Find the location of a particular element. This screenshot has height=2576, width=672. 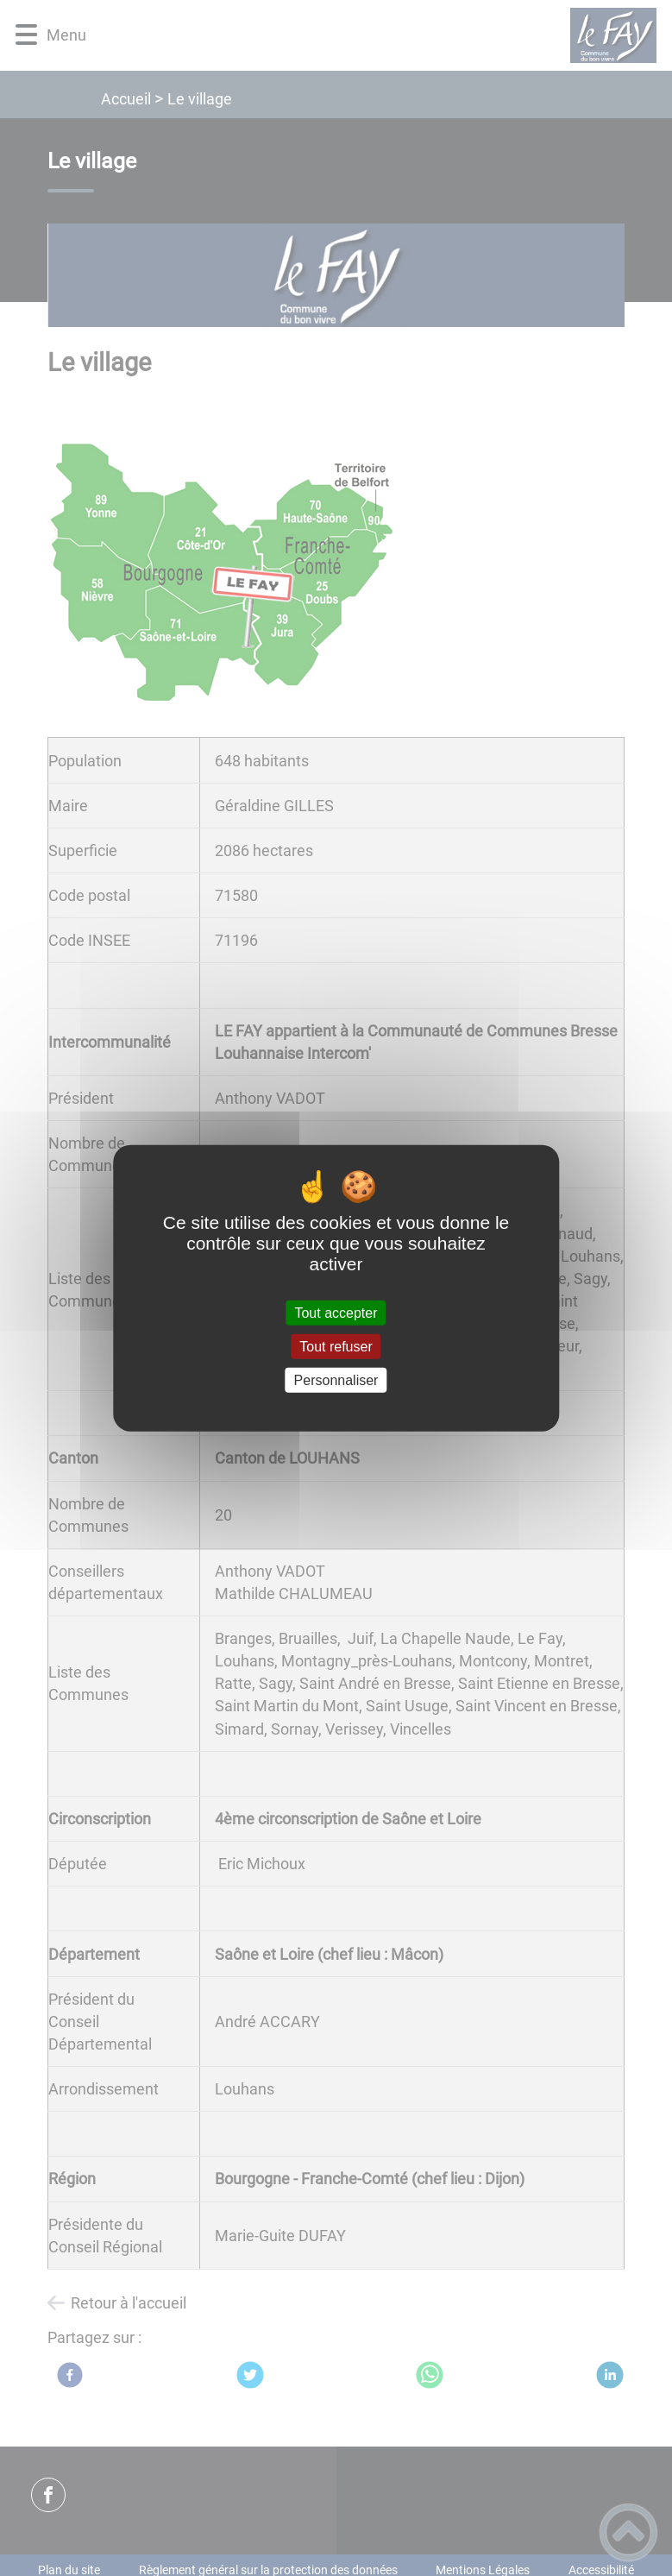

Tout accepter is located at coordinates (335, 1312).